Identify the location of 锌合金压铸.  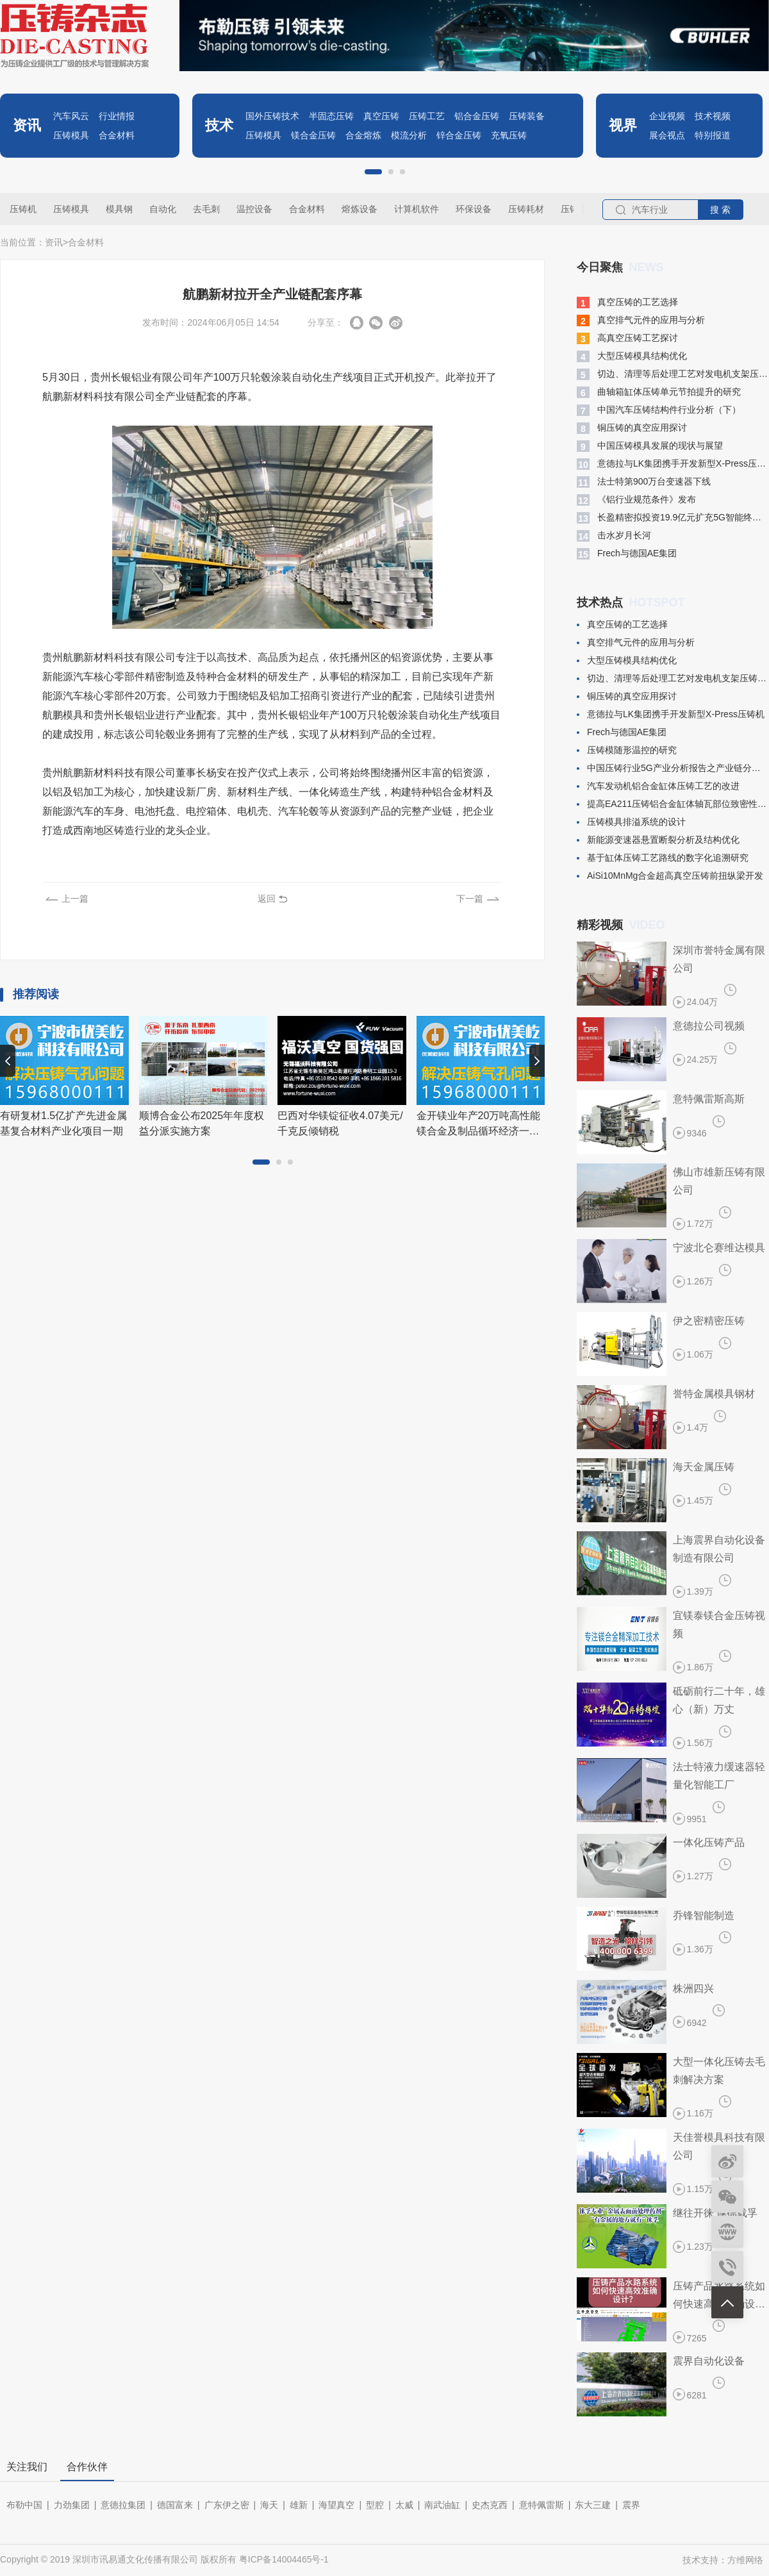
(458, 135).